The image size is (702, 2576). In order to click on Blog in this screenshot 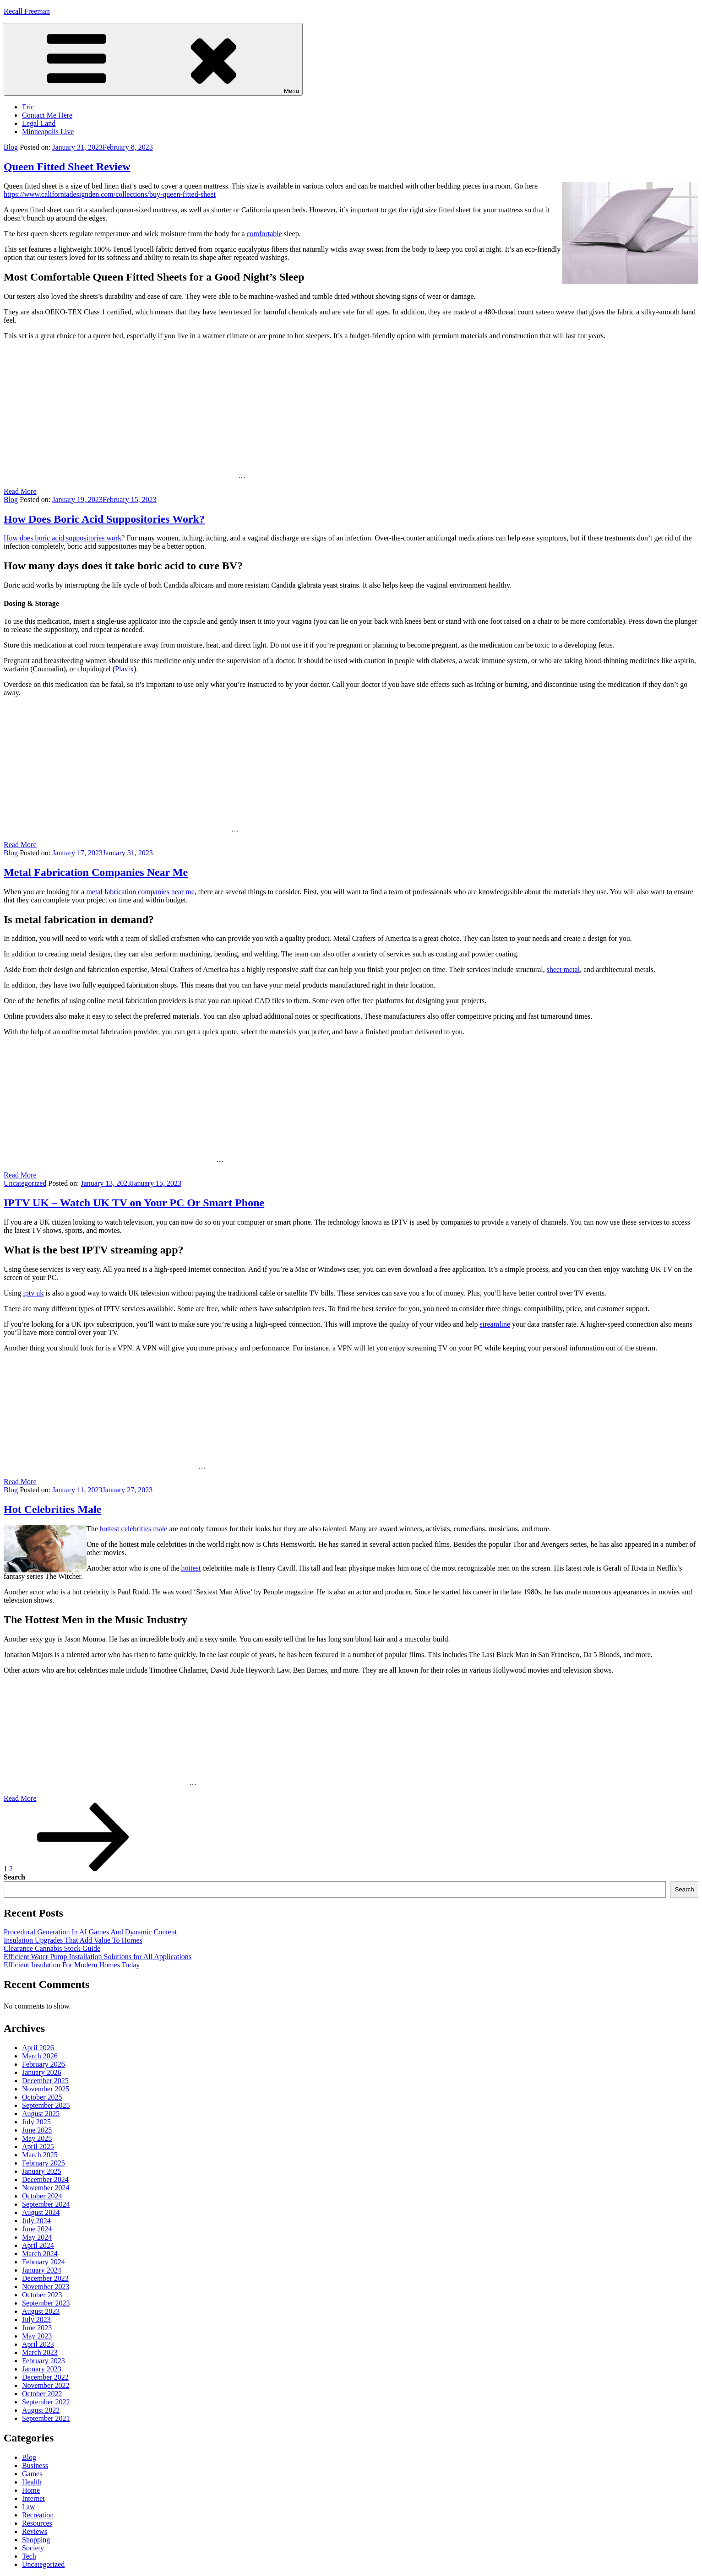, I will do `click(11, 147)`.